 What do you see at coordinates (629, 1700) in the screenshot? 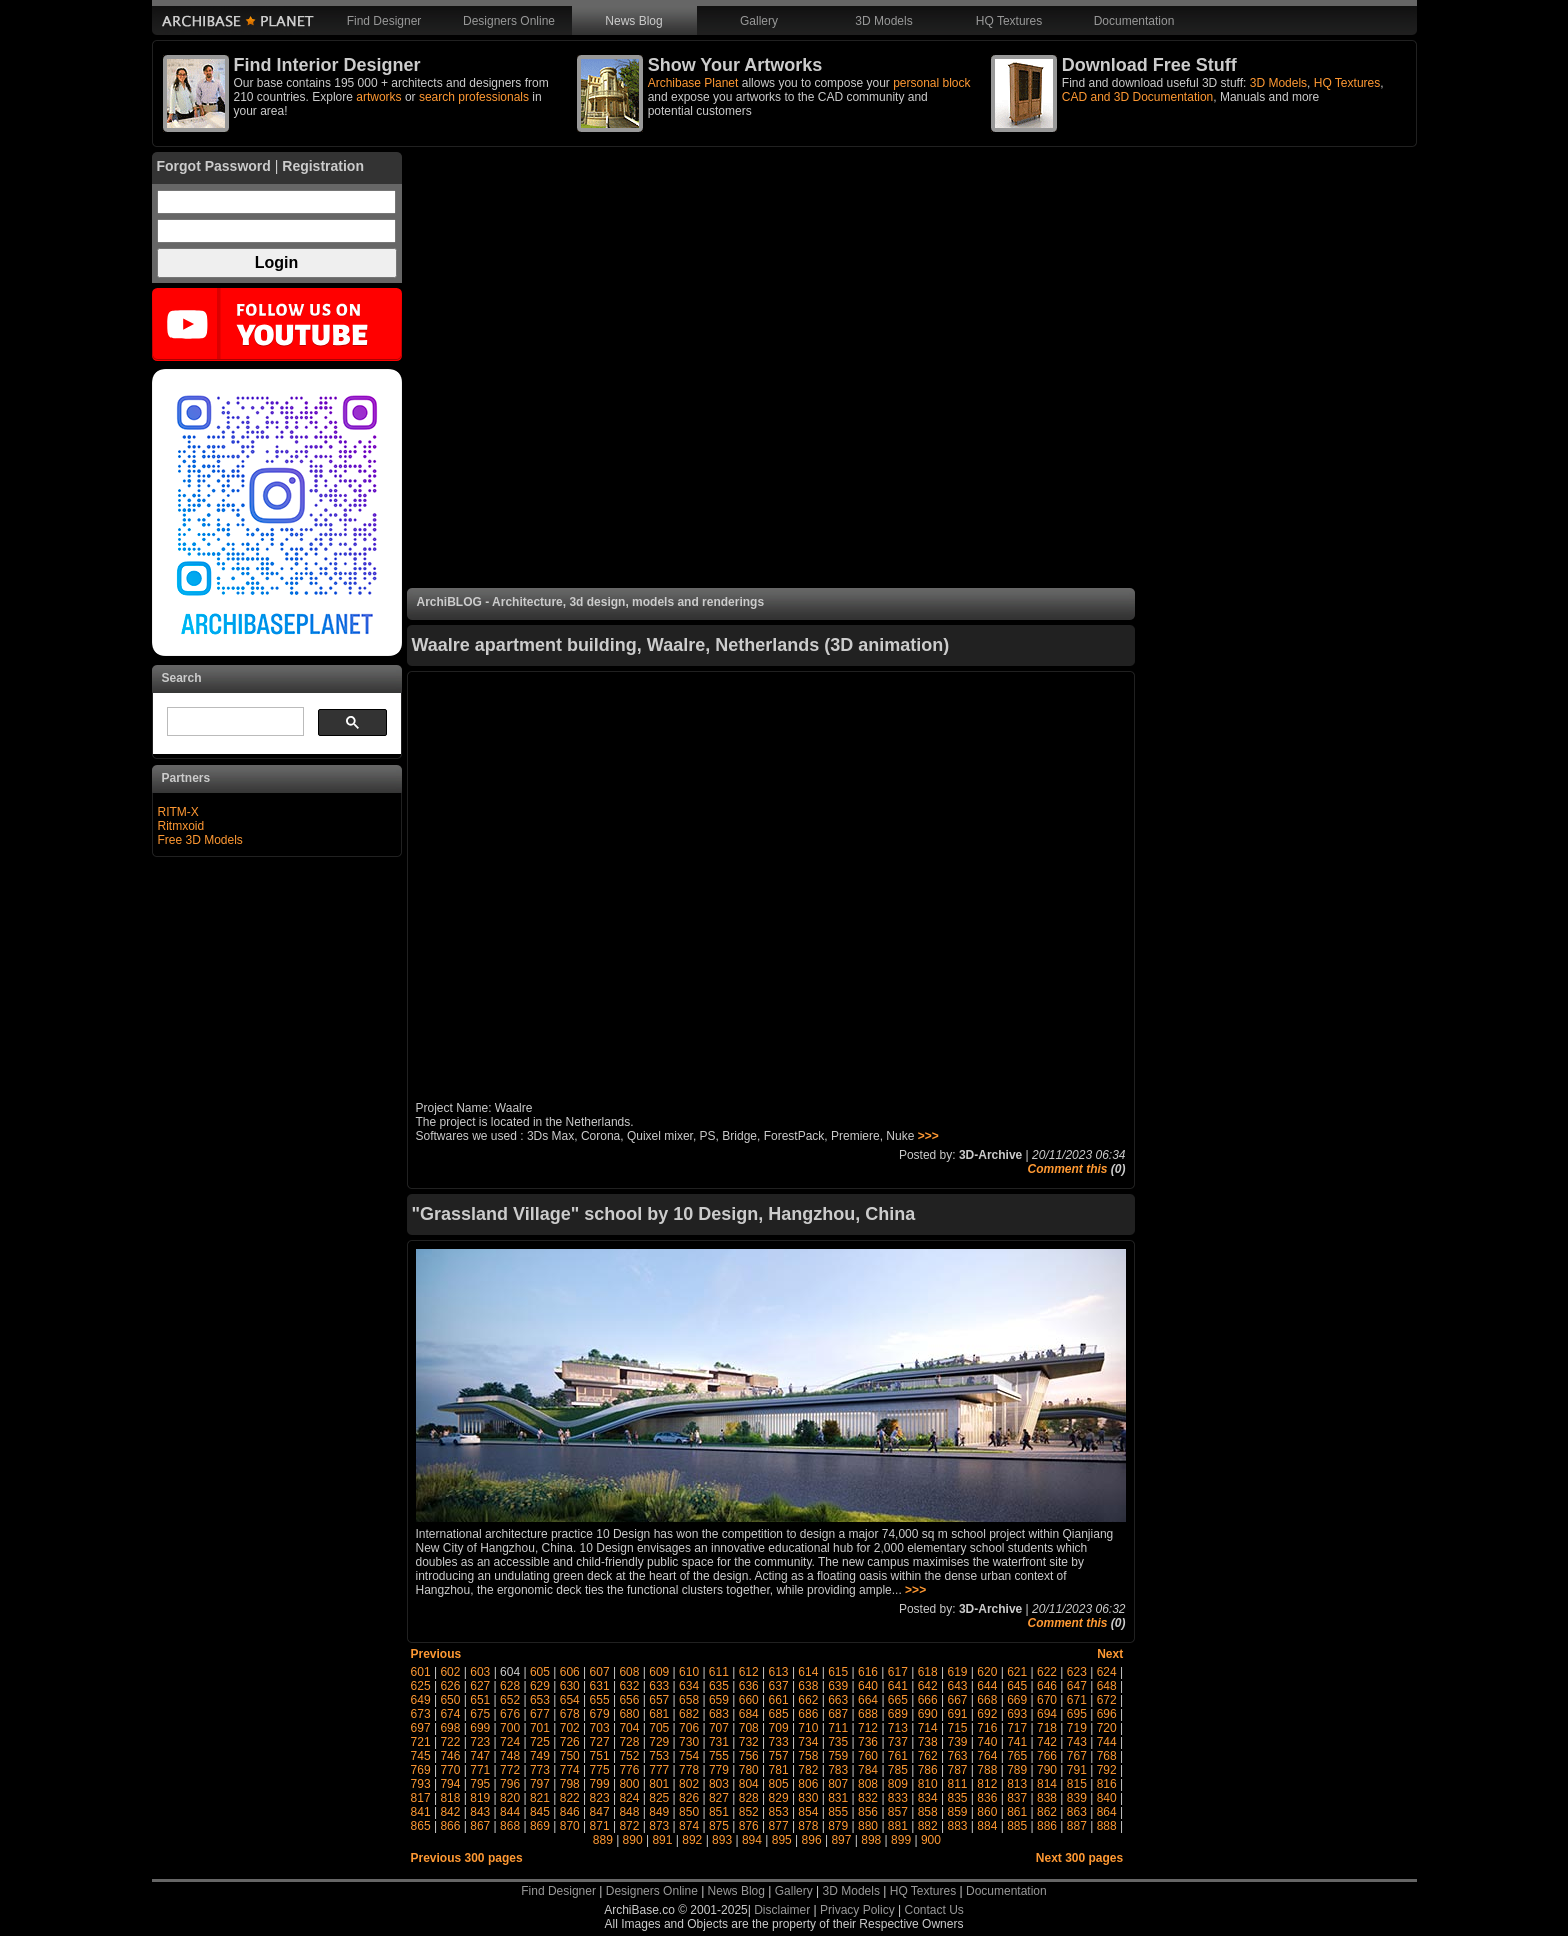
I see `656` at bounding box center [629, 1700].